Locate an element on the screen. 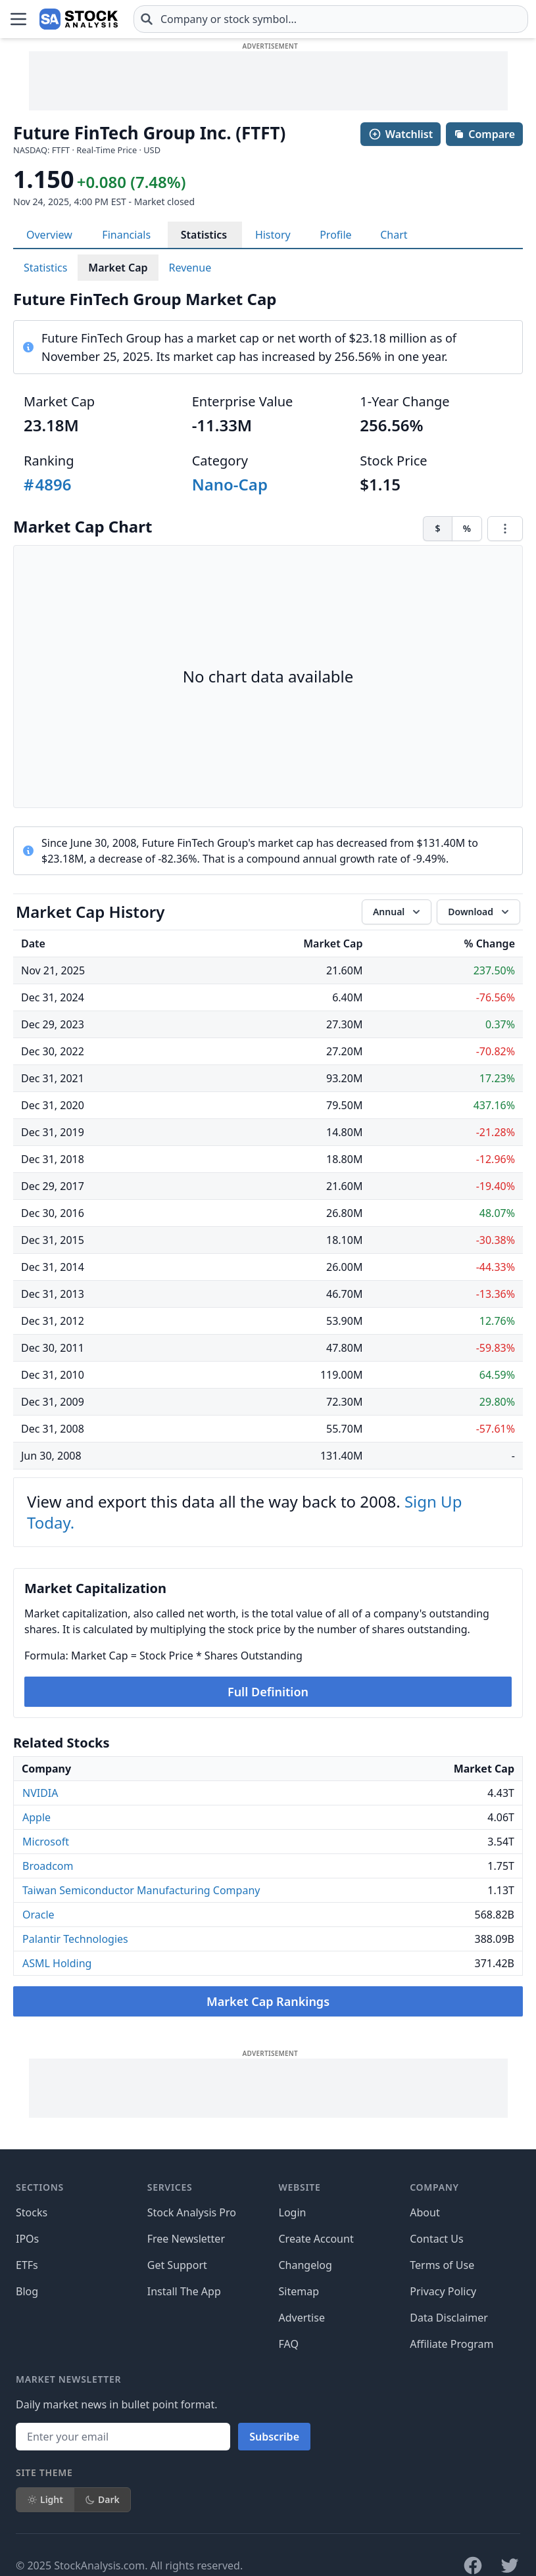 Image resolution: width=536 pixels, height=2576 pixels. Changelog is located at coordinates (305, 2265).